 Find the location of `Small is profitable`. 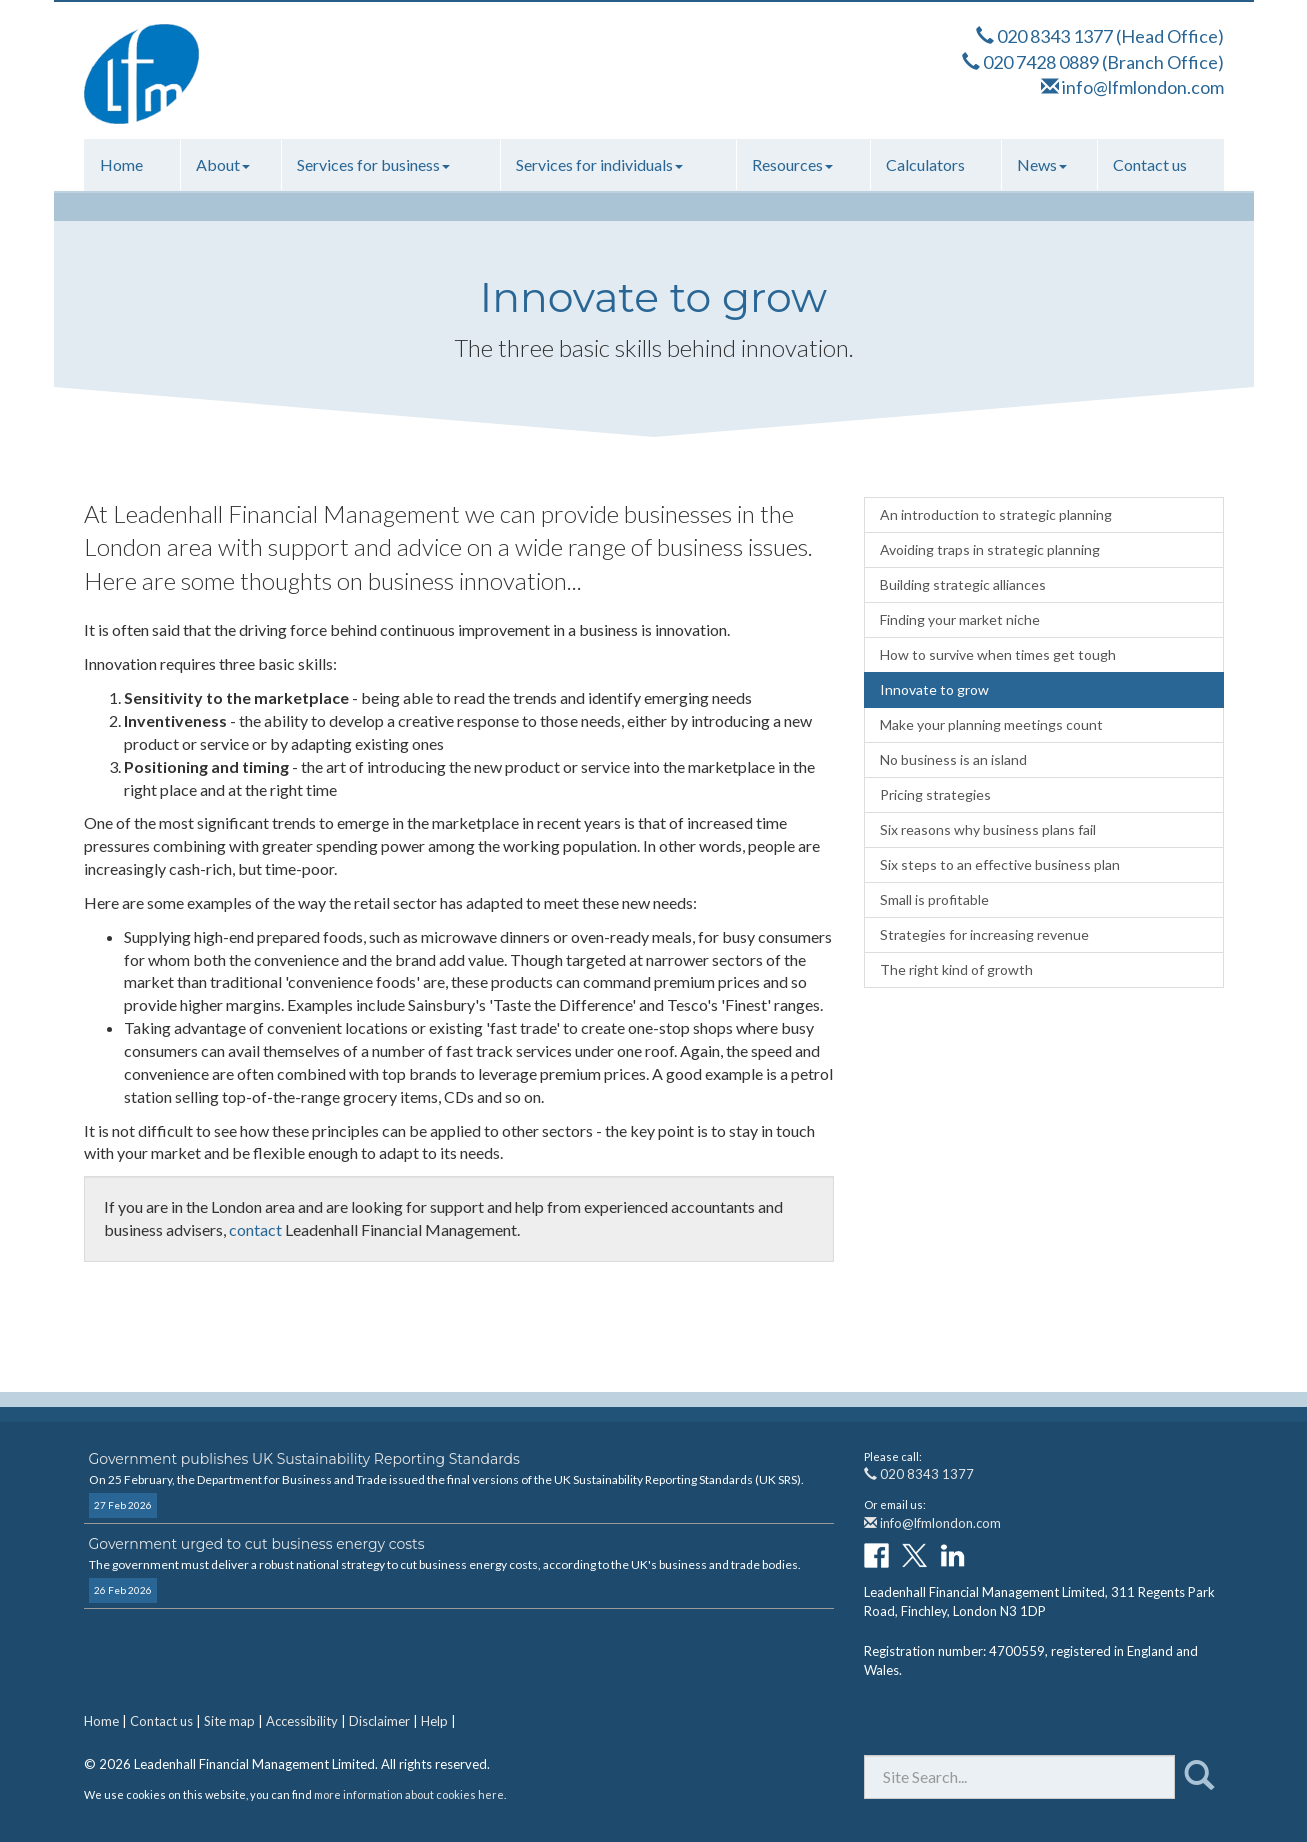

Small is profitable is located at coordinates (934, 899).